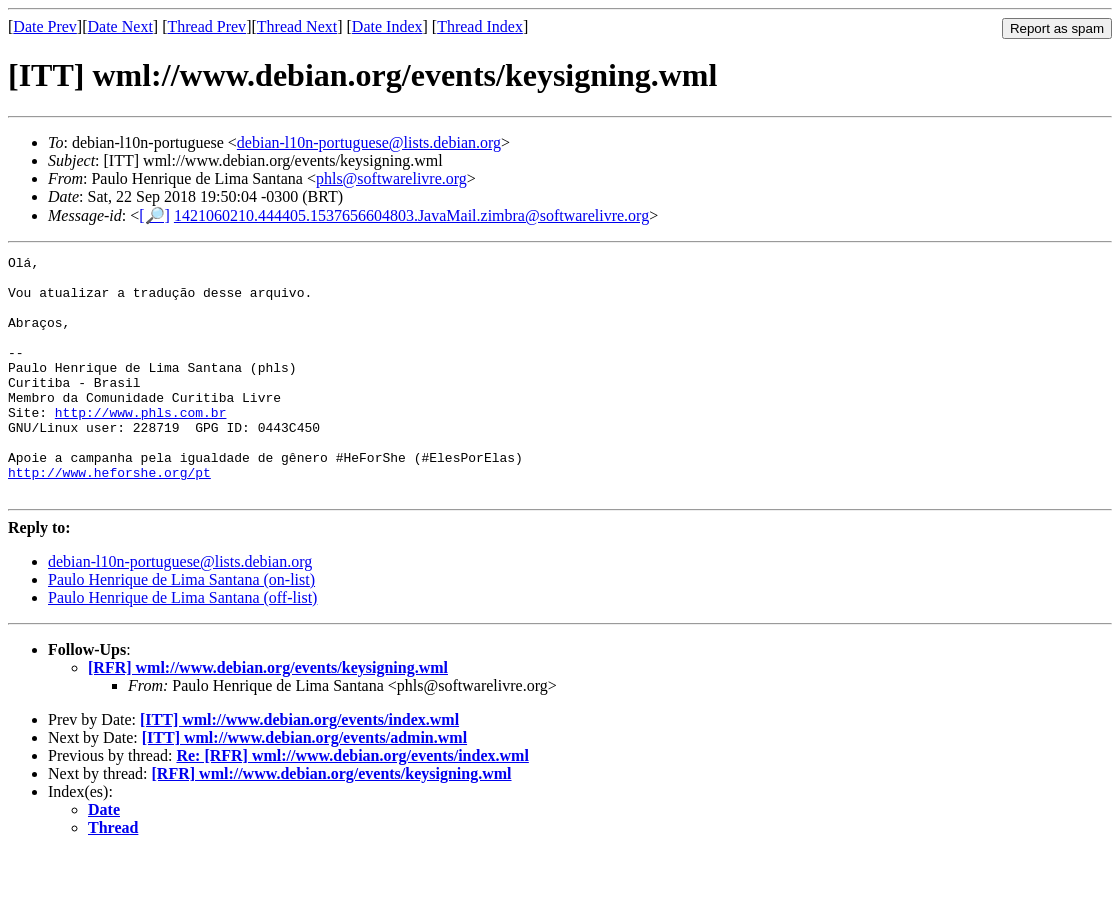  I want to click on debian-l10n-portuguese@lists.debian.org, so click(369, 142).